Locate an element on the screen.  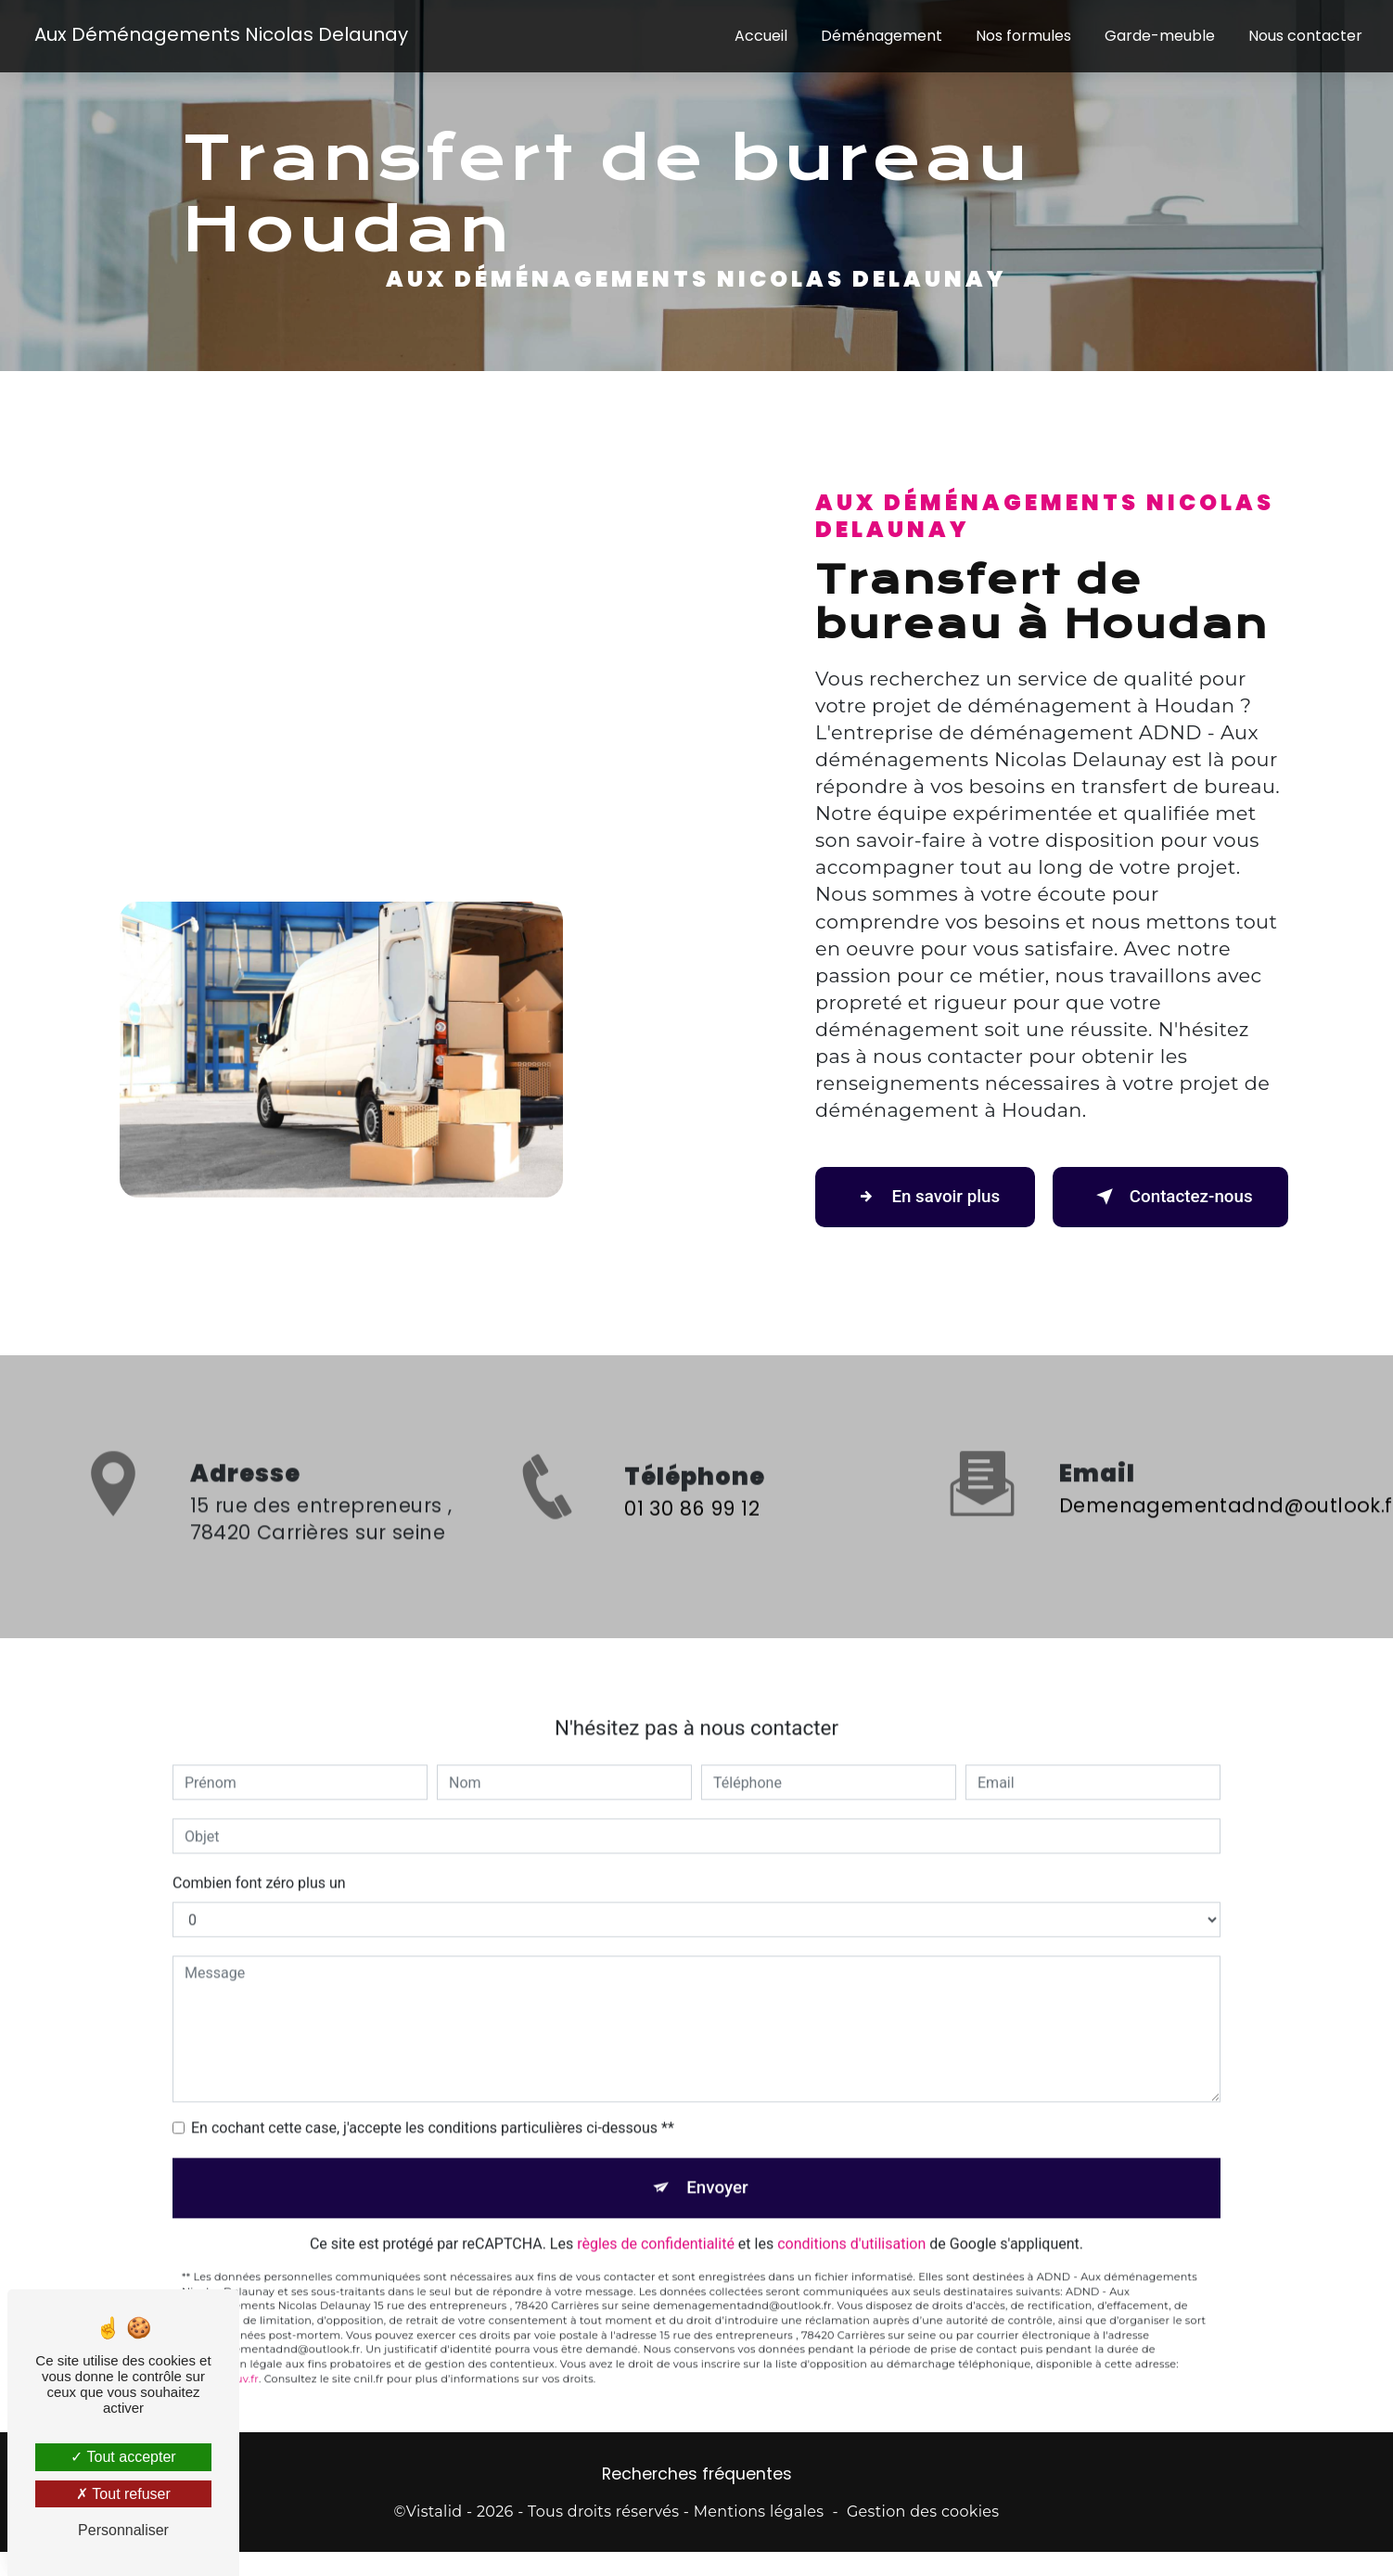
Recherches fréquentes [button] is located at coordinates (697, 2476).